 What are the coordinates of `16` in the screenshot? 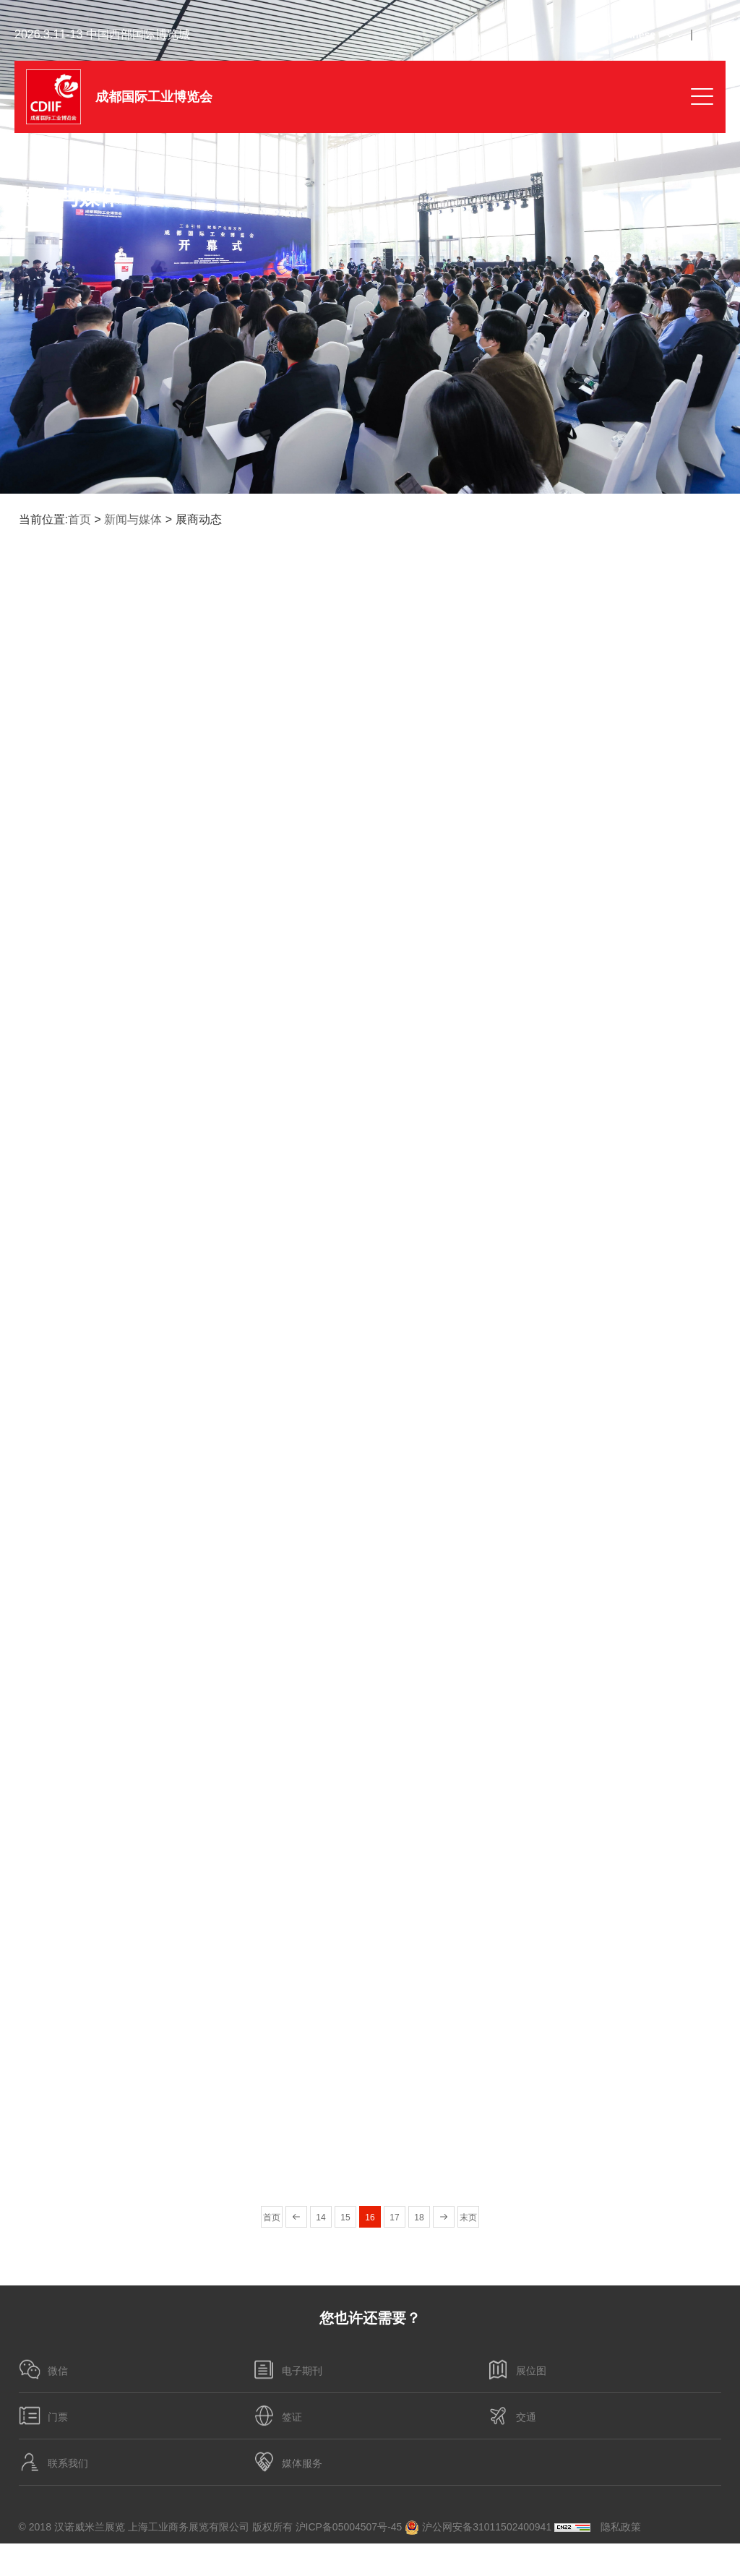 It's located at (369, 2217).